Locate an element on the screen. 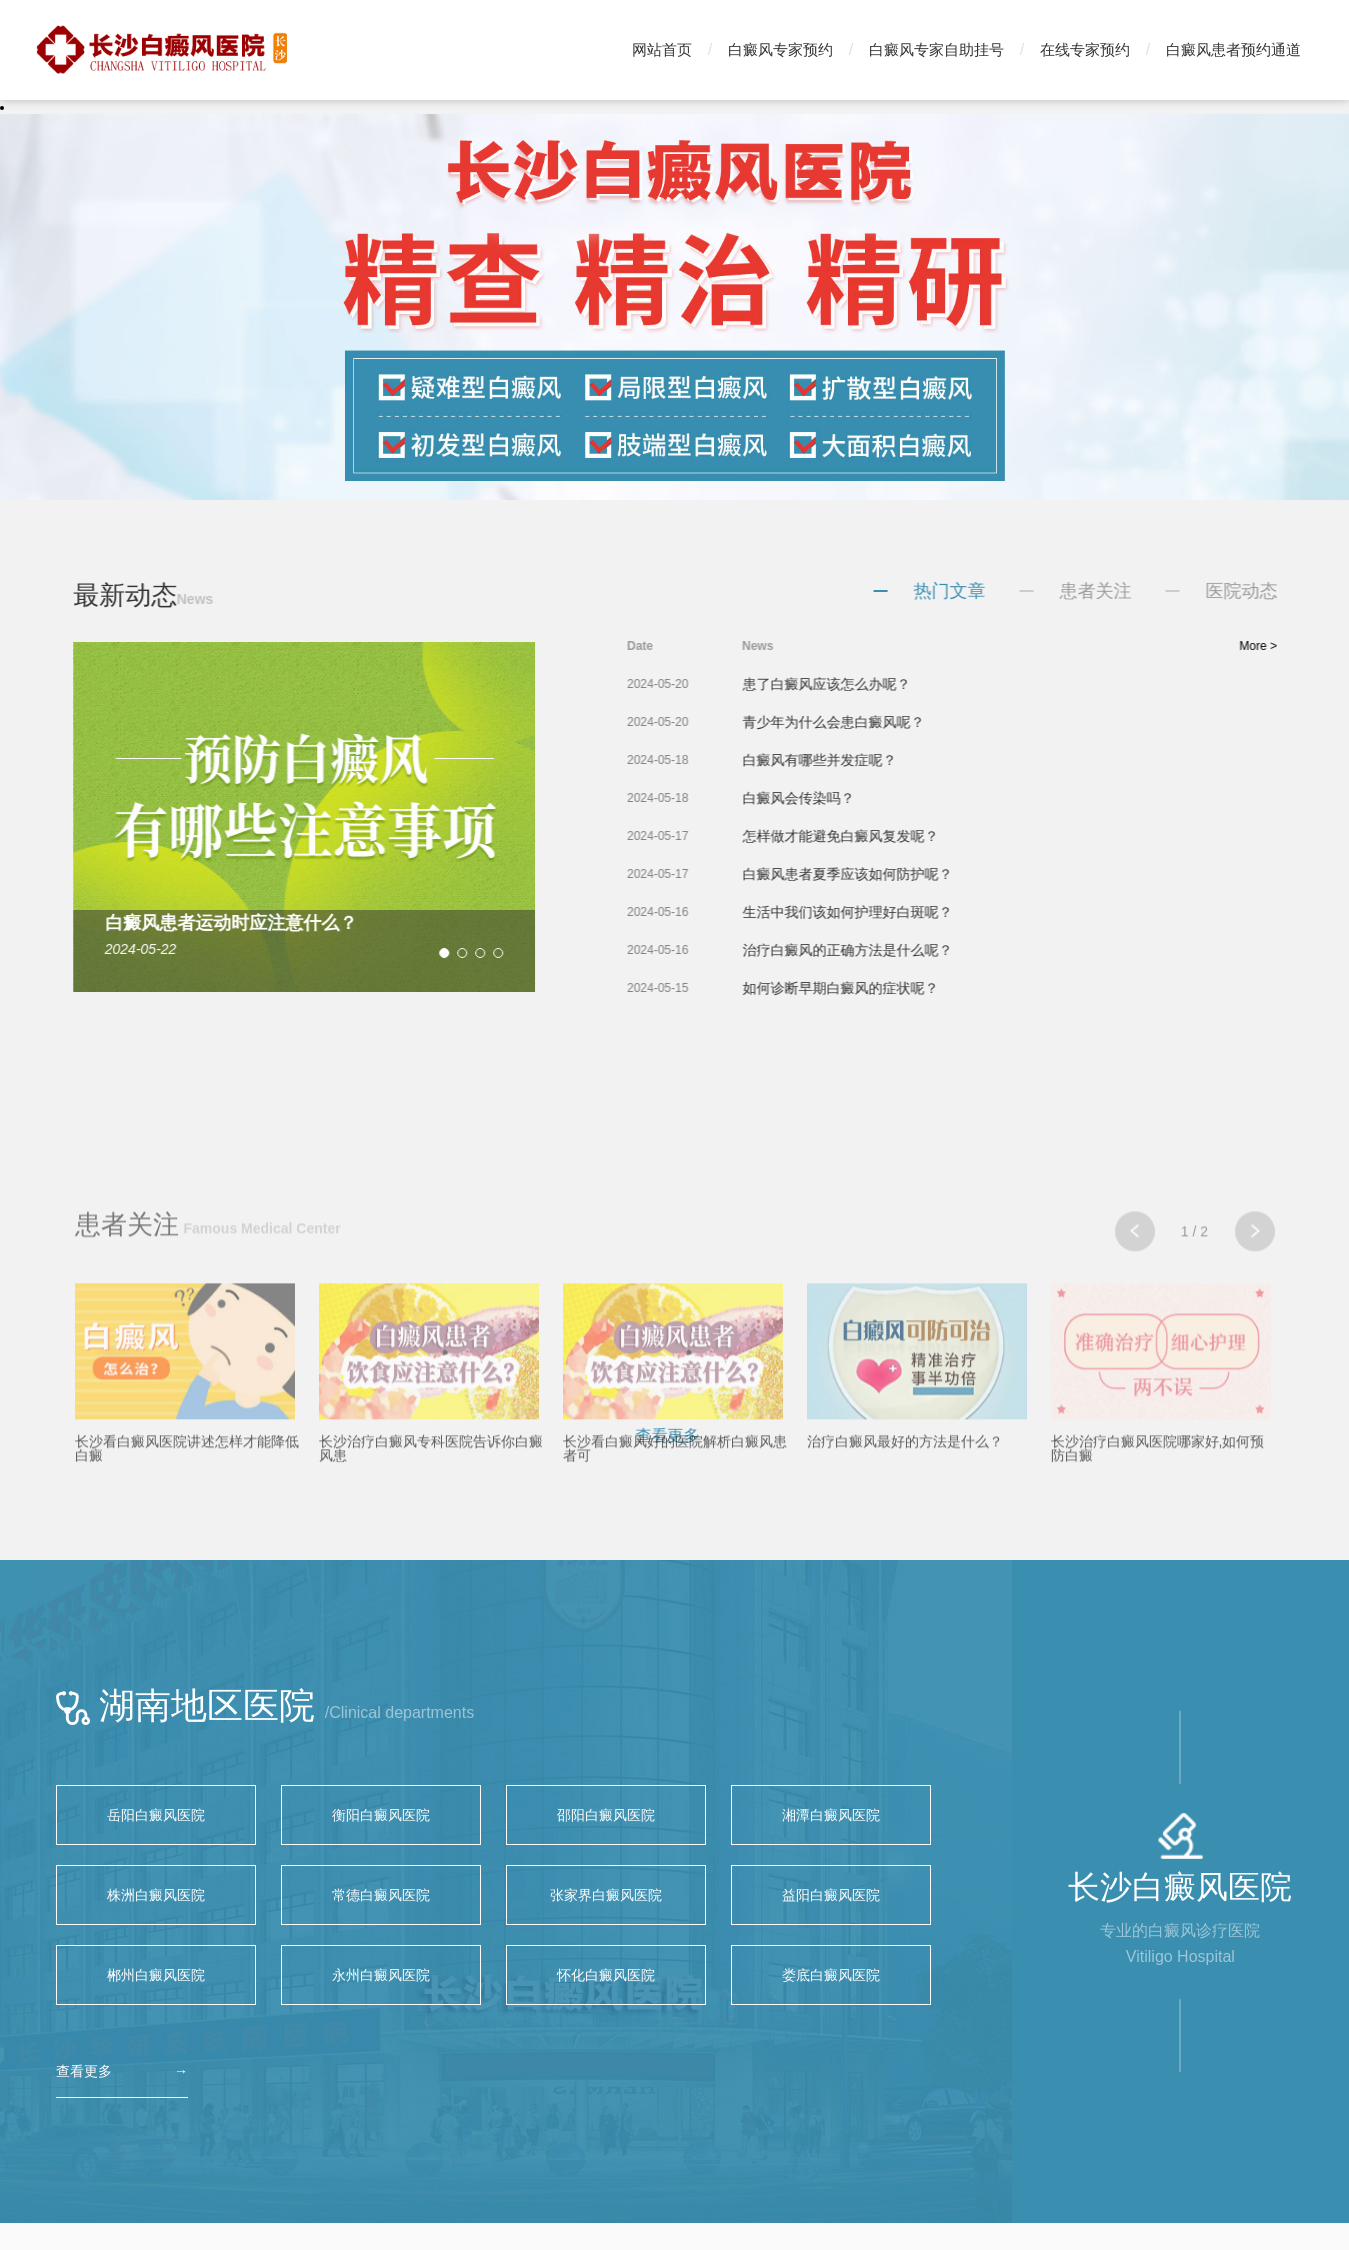  常德白癜风医院 is located at coordinates (381, 1895).